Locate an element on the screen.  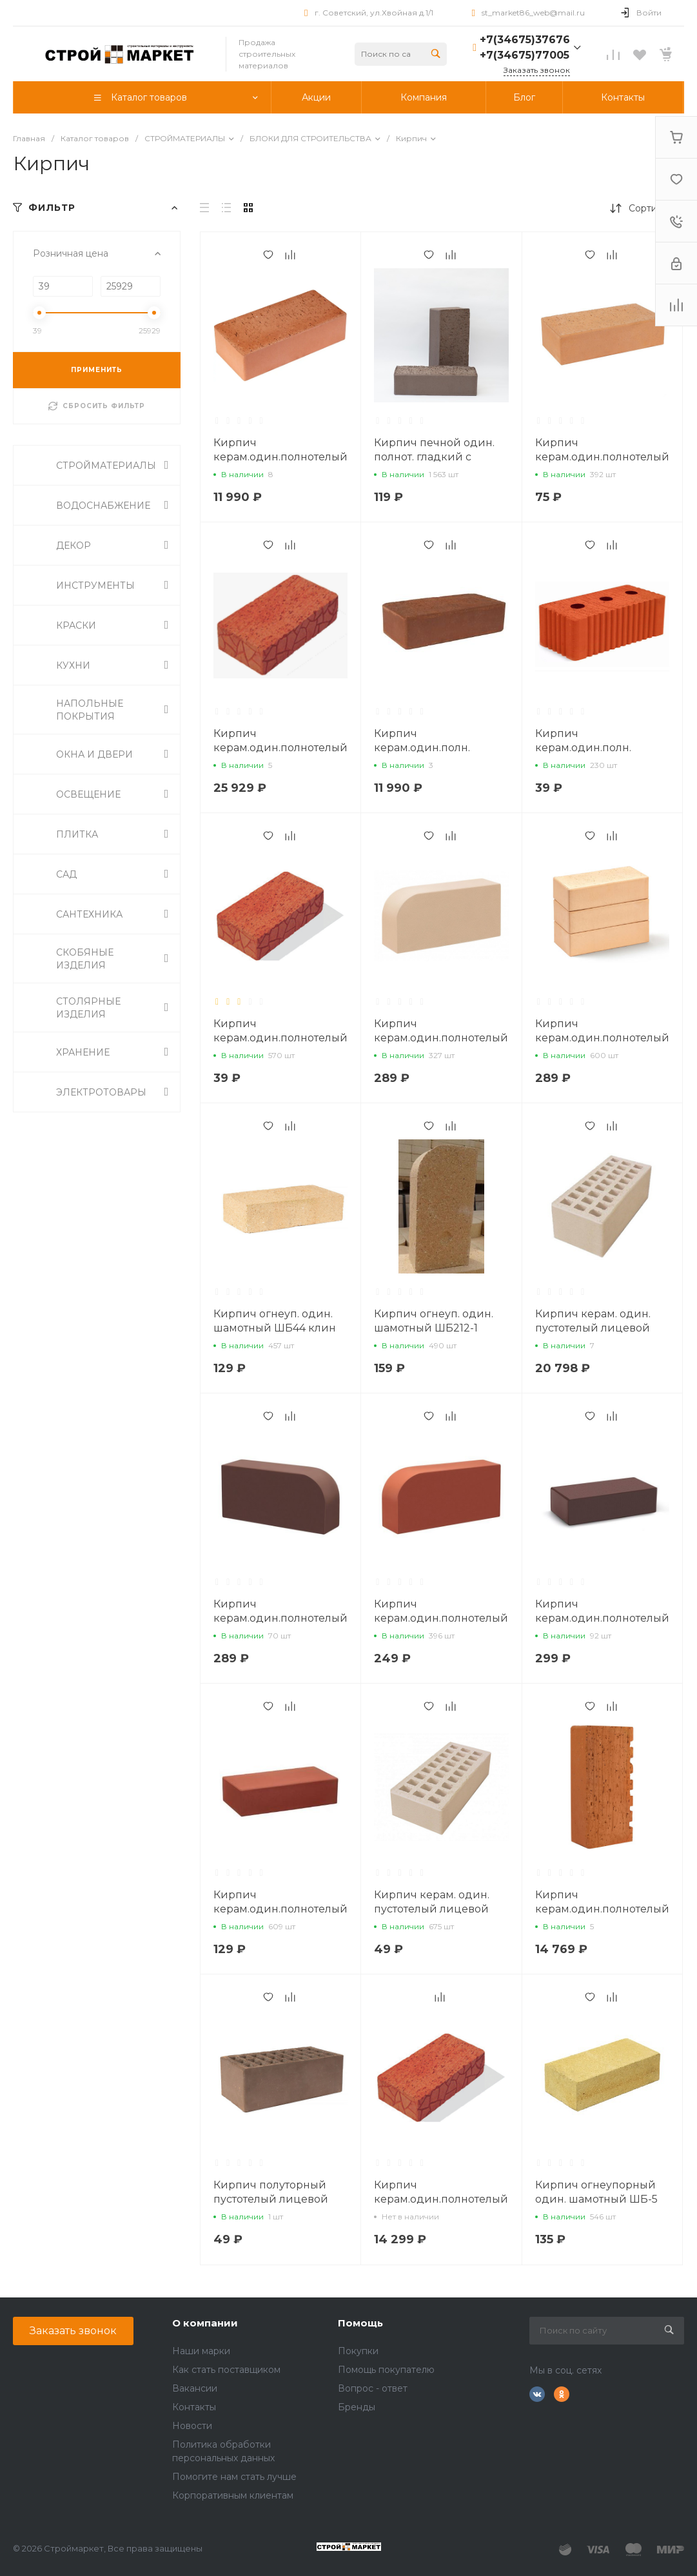
Помощь is located at coordinates (360, 2323).